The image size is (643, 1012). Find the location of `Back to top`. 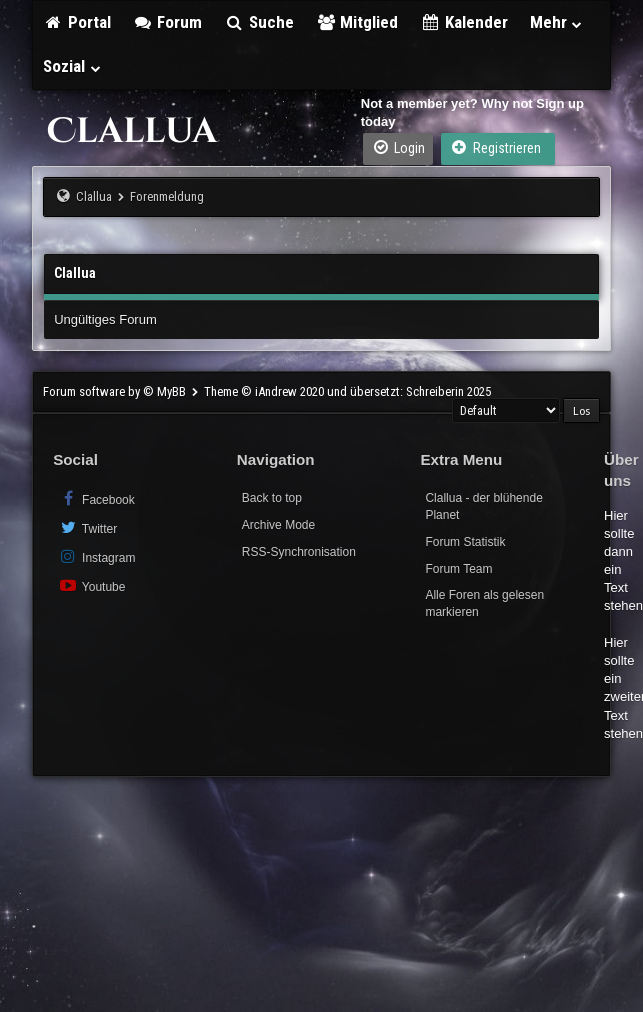

Back to top is located at coordinates (272, 498).